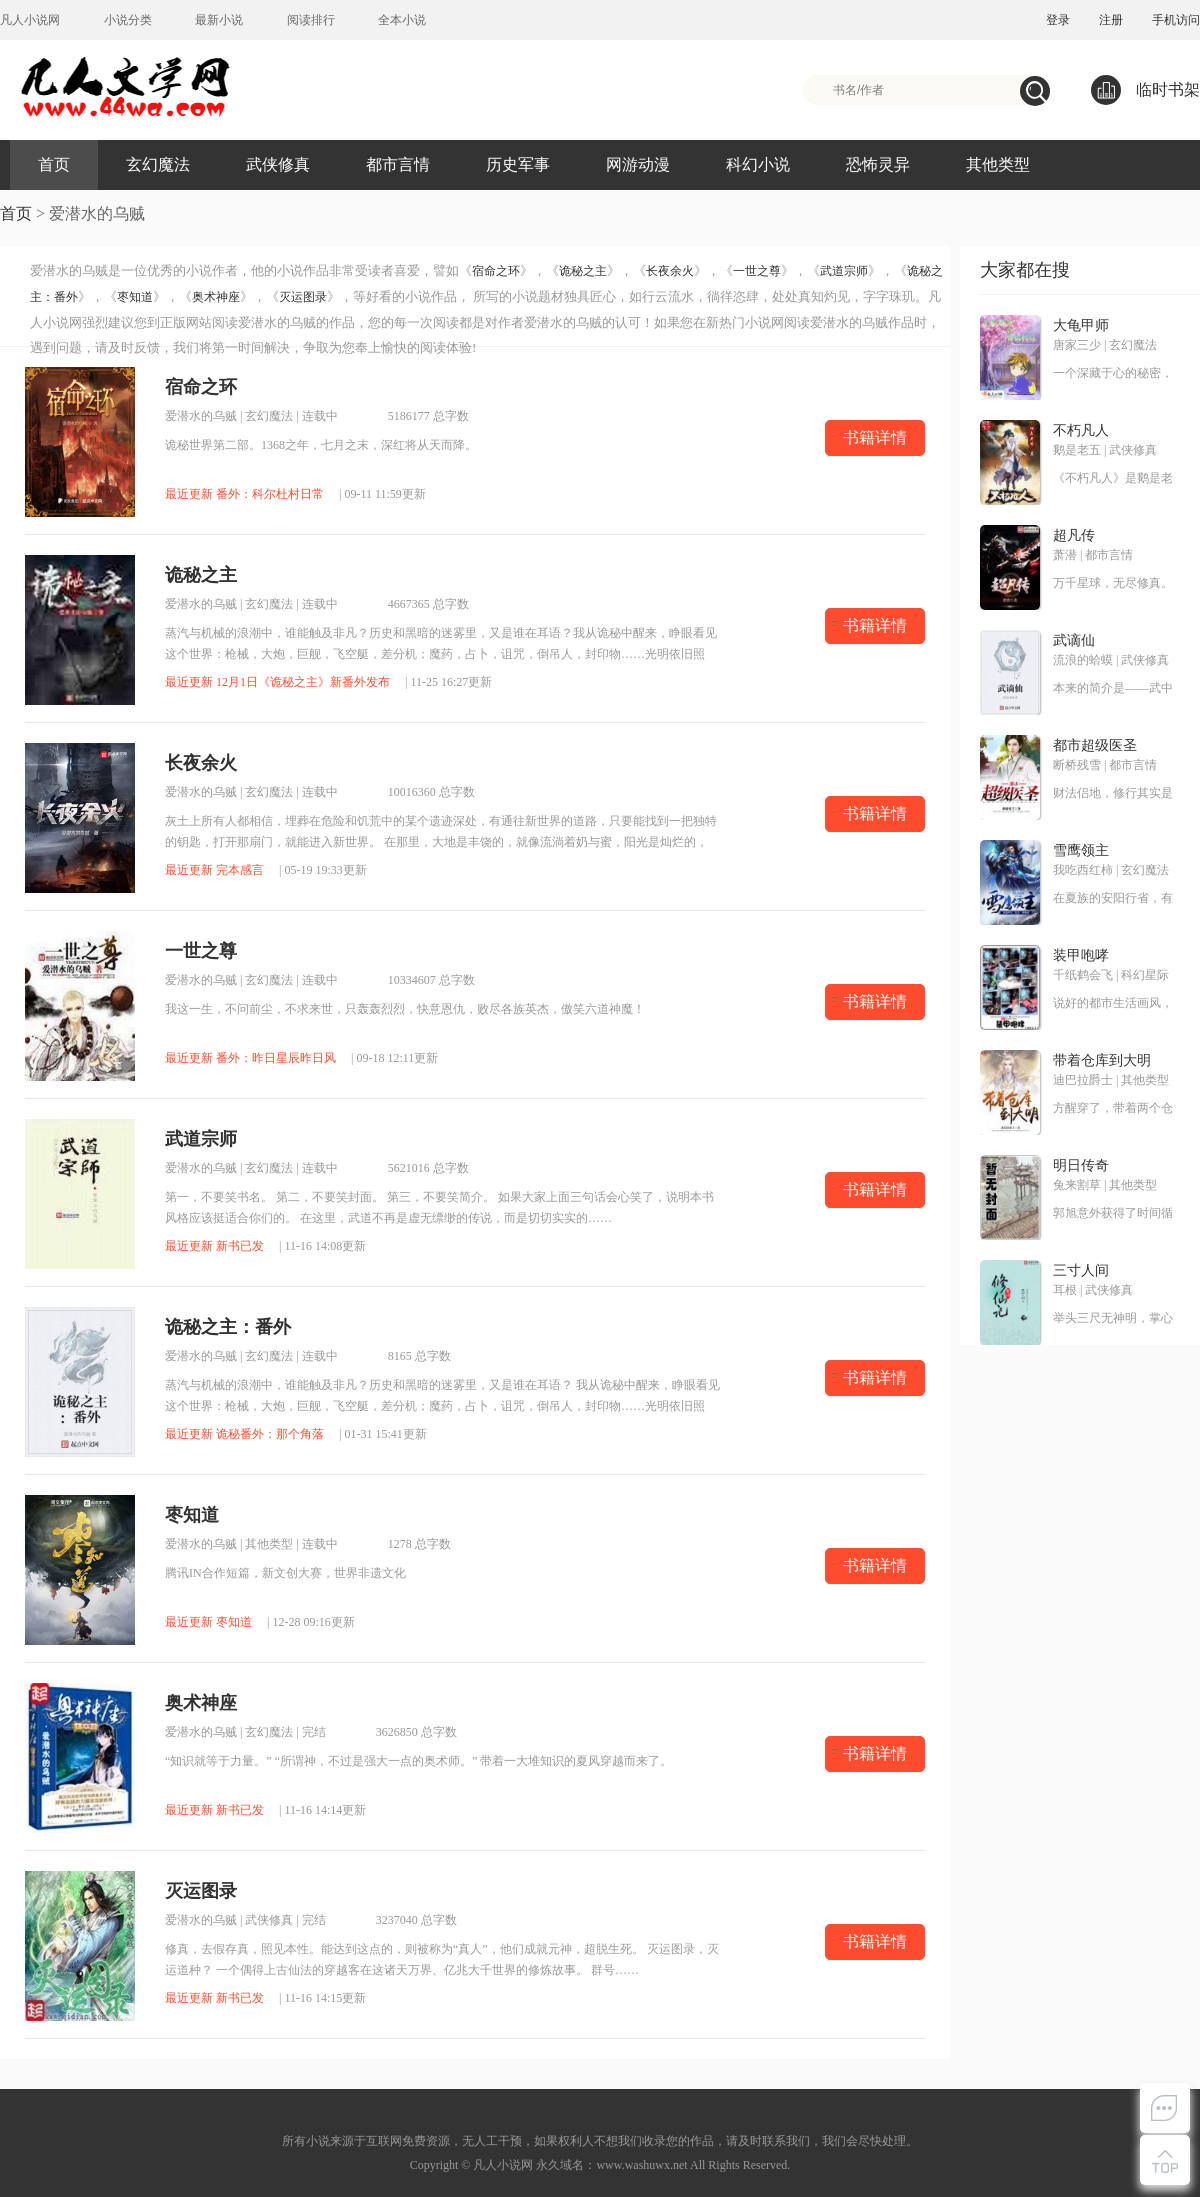 The width and height of the screenshot is (1200, 2197). What do you see at coordinates (402, 20) in the screenshot?
I see `全本小说` at bounding box center [402, 20].